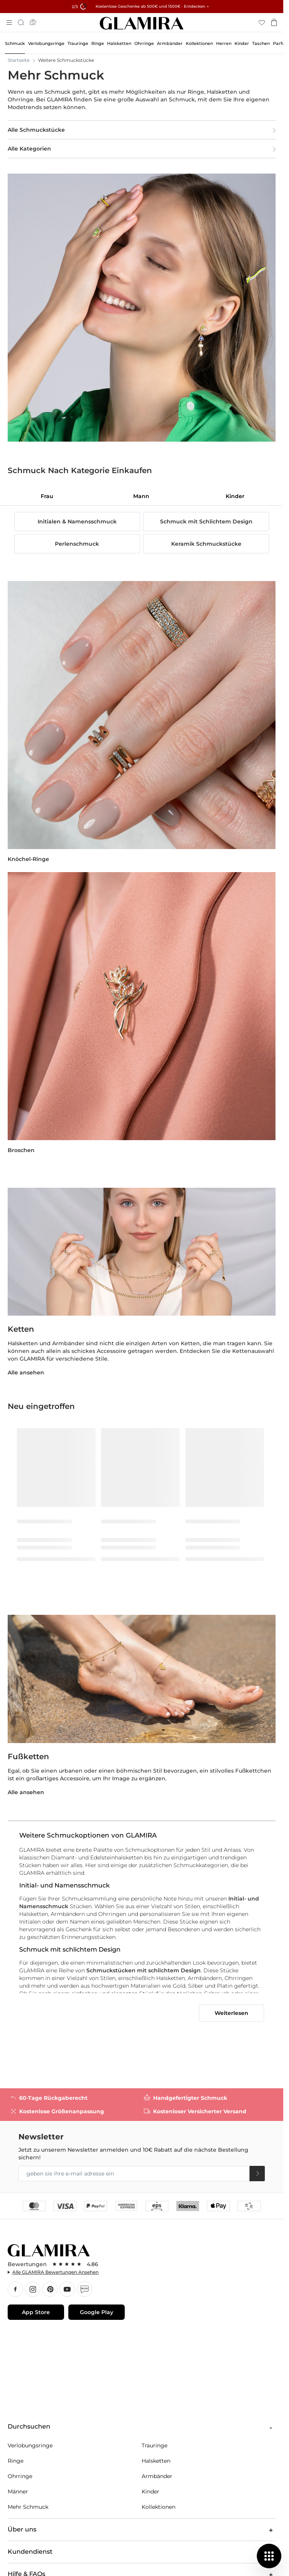  Describe the element at coordinates (231, 2013) in the screenshot. I see `Weiterlesen` at that location.